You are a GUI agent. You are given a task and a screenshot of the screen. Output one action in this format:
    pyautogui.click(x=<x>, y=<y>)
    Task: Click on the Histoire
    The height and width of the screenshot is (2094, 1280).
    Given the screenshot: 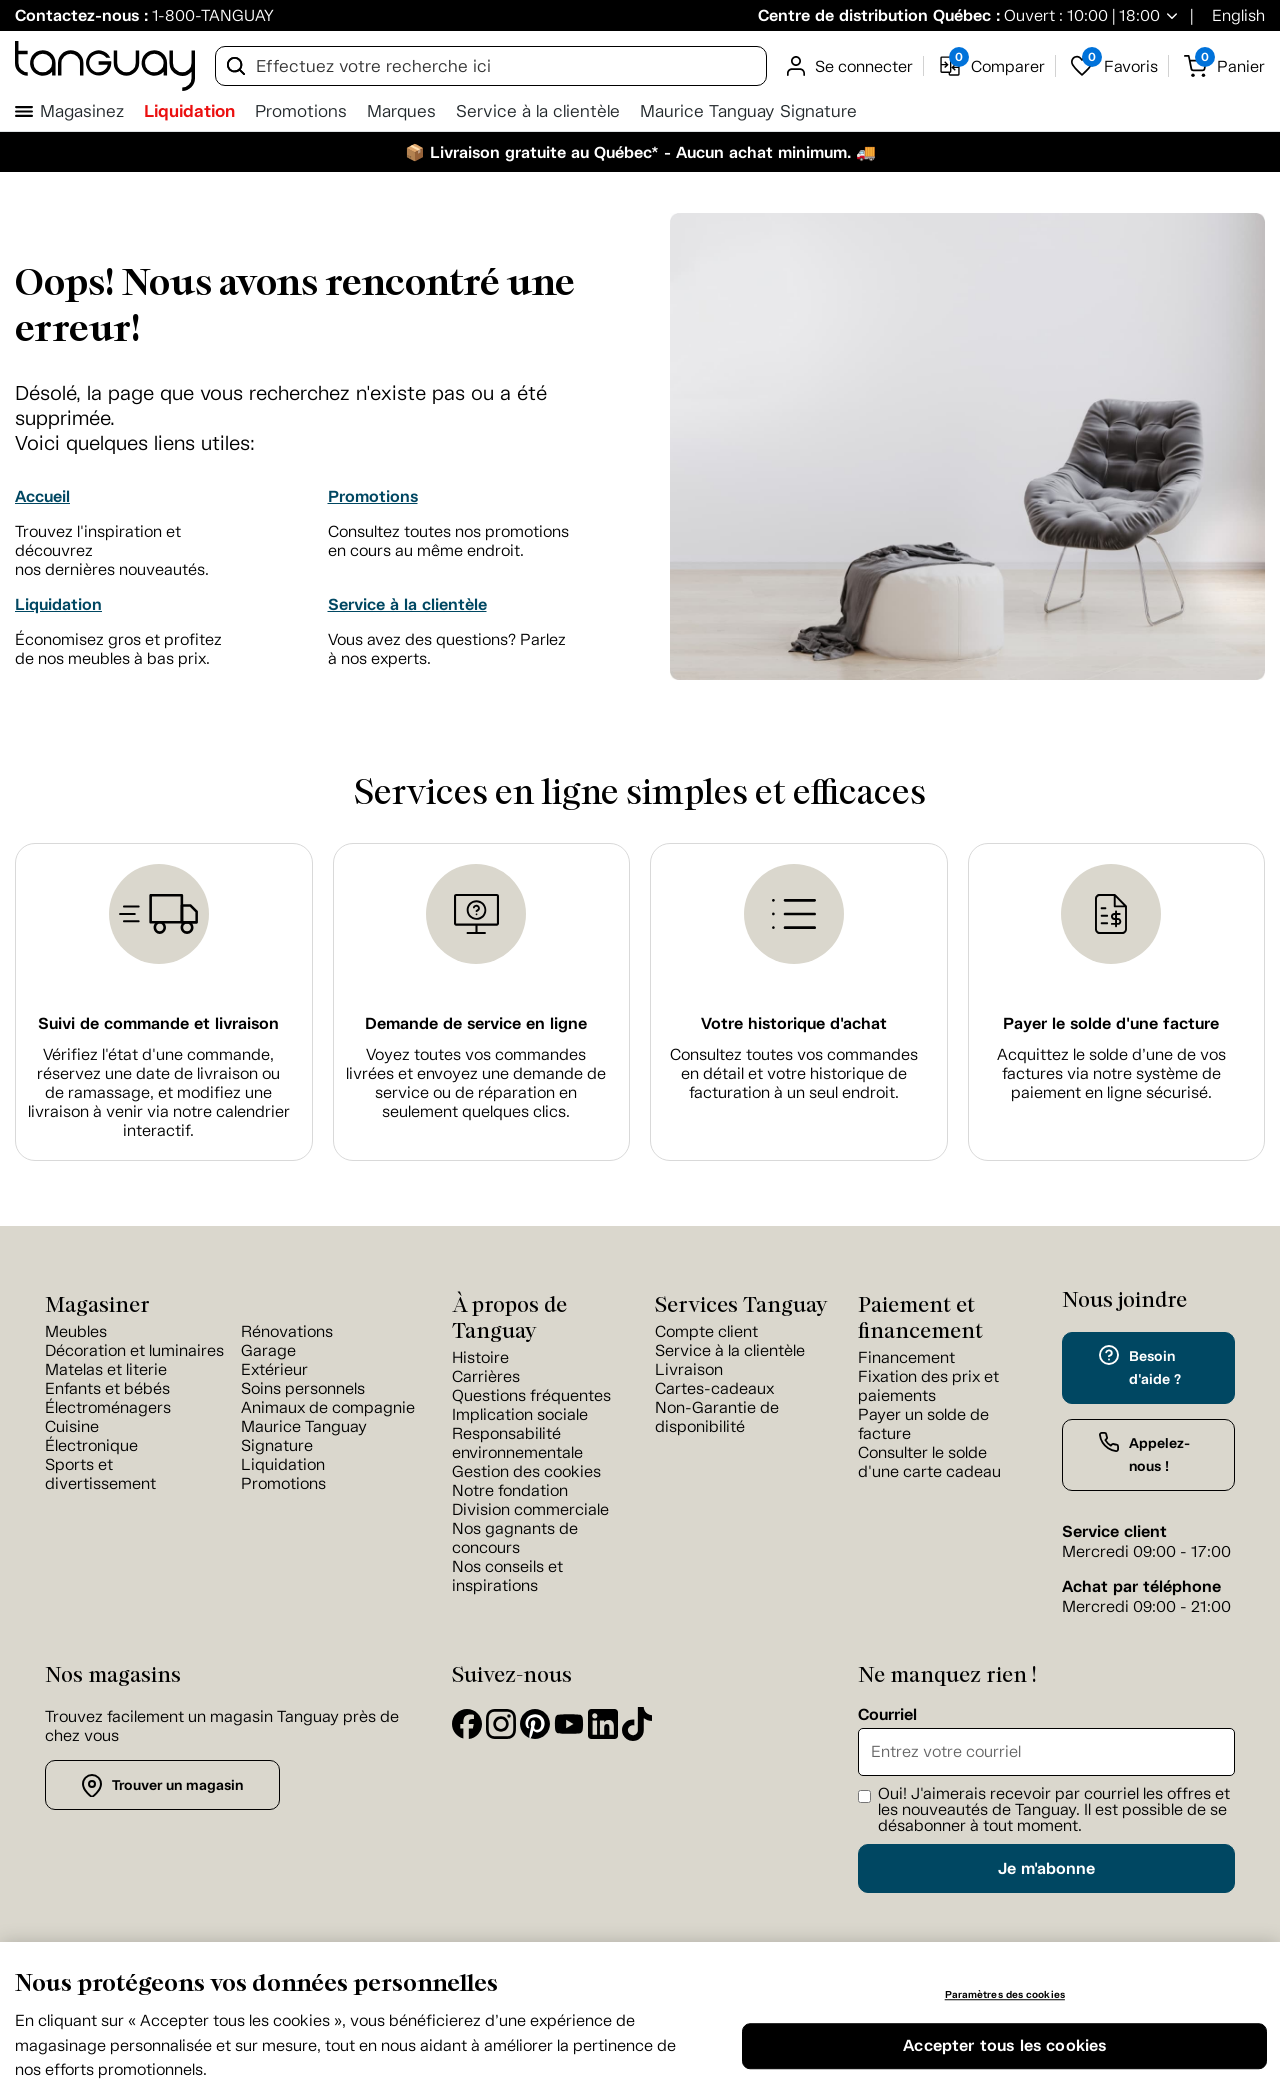 What is the action you would take?
    pyautogui.click(x=480, y=1357)
    